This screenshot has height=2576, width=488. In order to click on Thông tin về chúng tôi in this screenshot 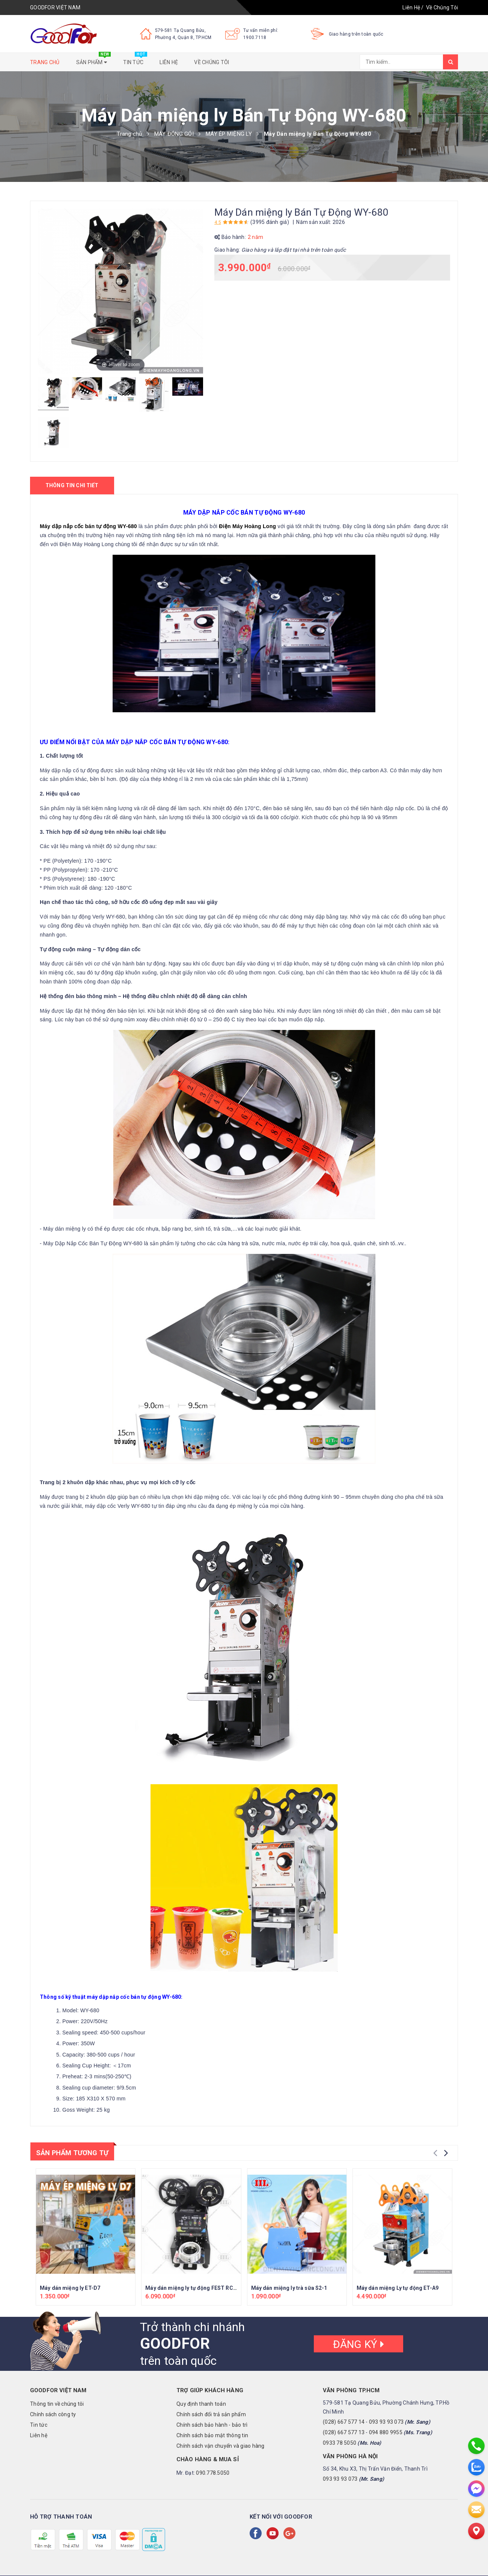, I will do `click(57, 2404)`.